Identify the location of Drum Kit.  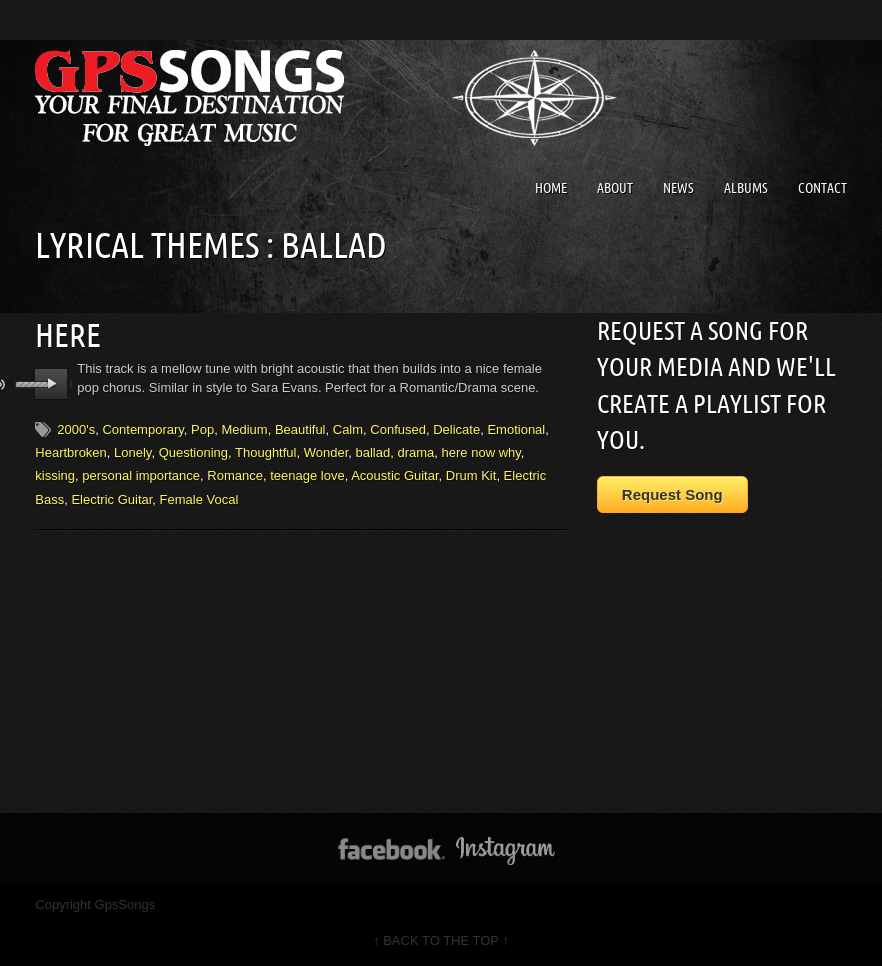
(471, 475).